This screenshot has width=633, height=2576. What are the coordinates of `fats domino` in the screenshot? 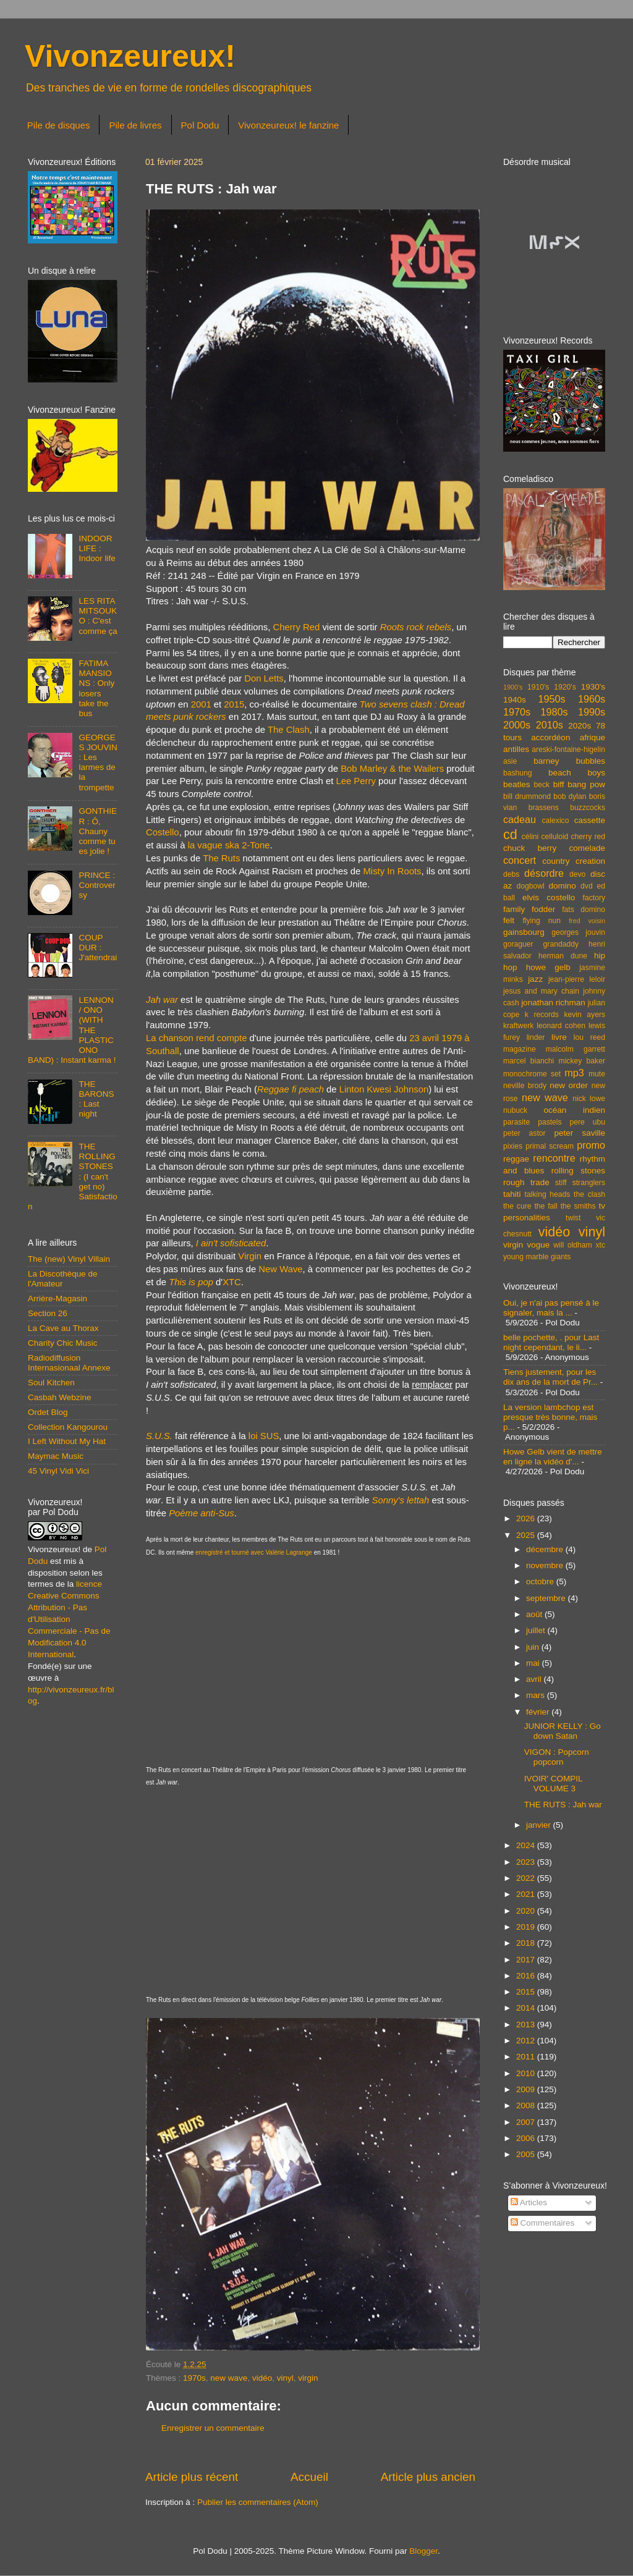 It's located at (583, 909).